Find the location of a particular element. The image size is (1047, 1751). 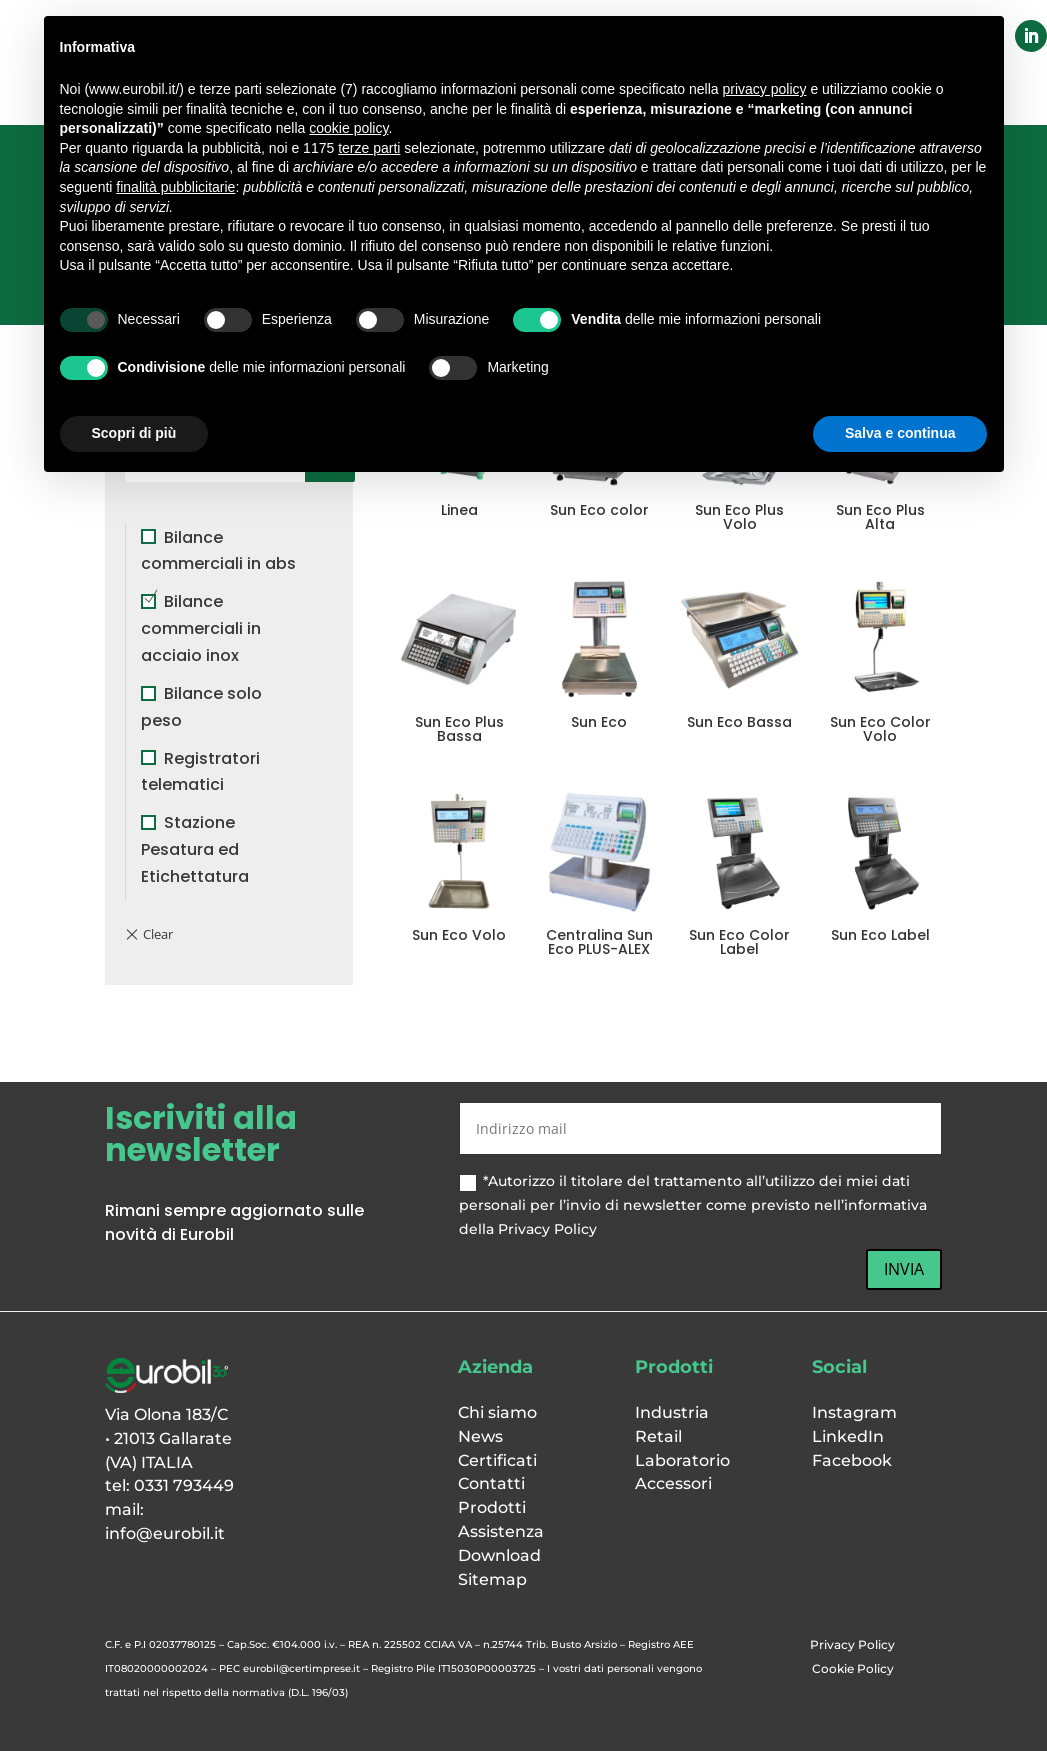

Contatti is located at coordinates (491, 1483).